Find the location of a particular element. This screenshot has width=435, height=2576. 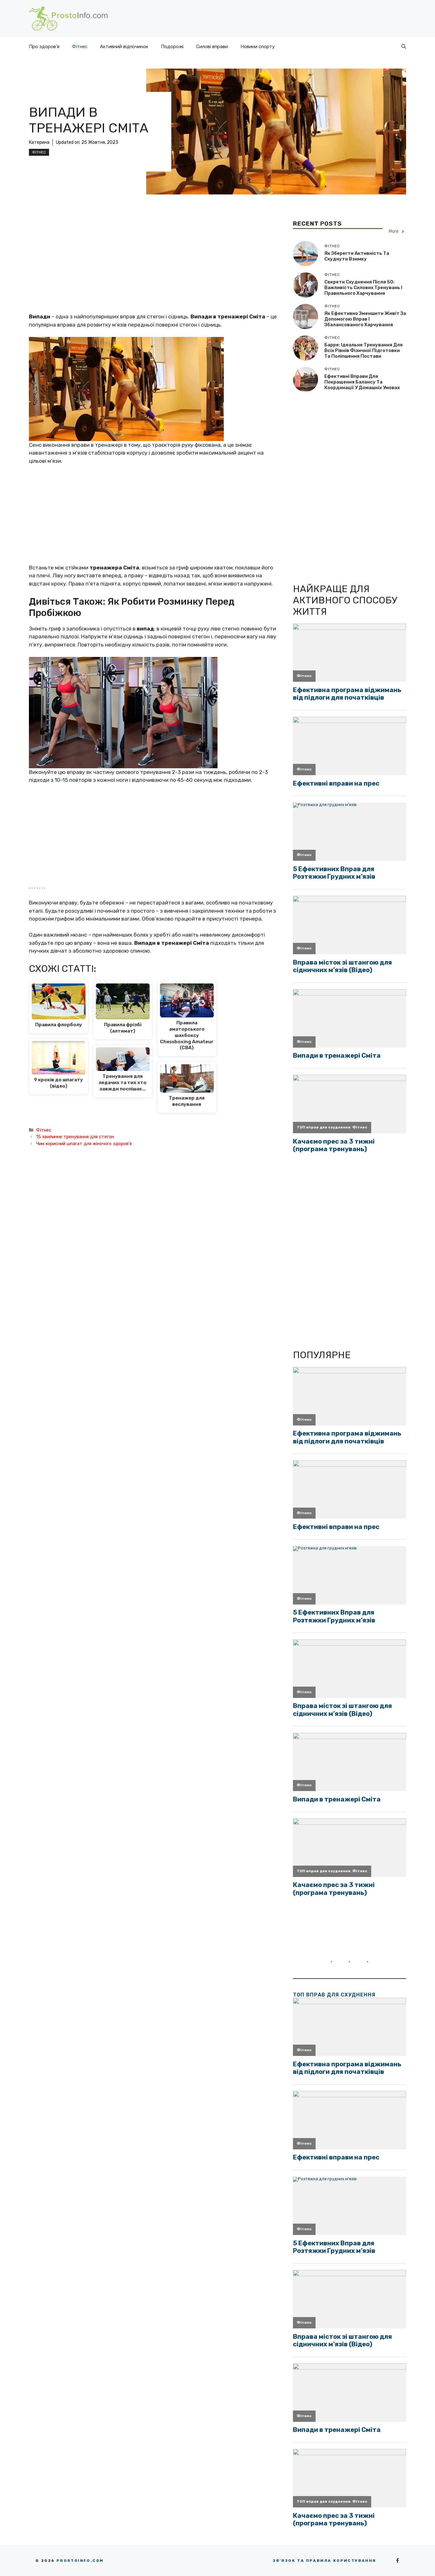

[Advertisement] is located at coordinates (154, 266).